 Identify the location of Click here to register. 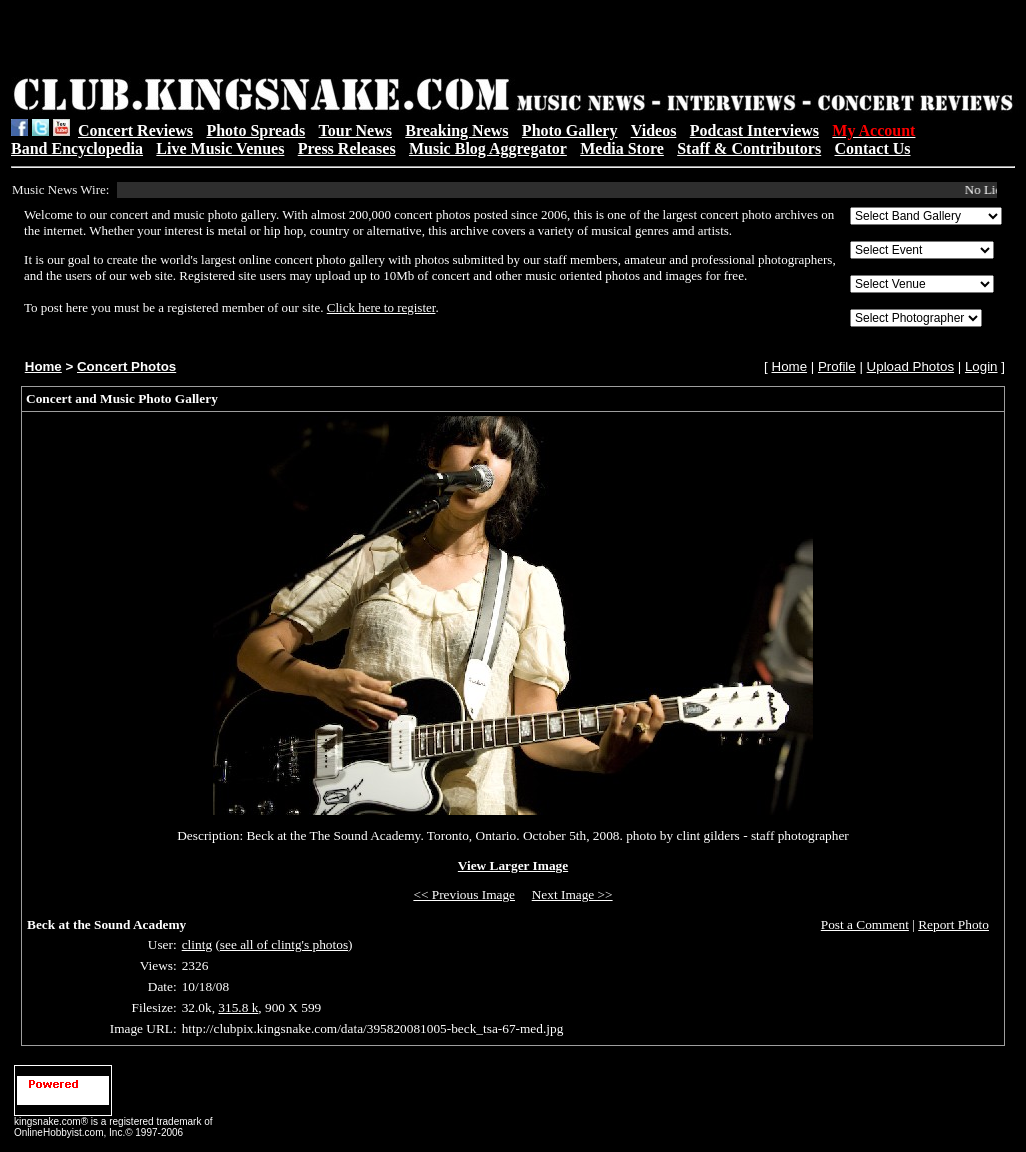
(381, 307).